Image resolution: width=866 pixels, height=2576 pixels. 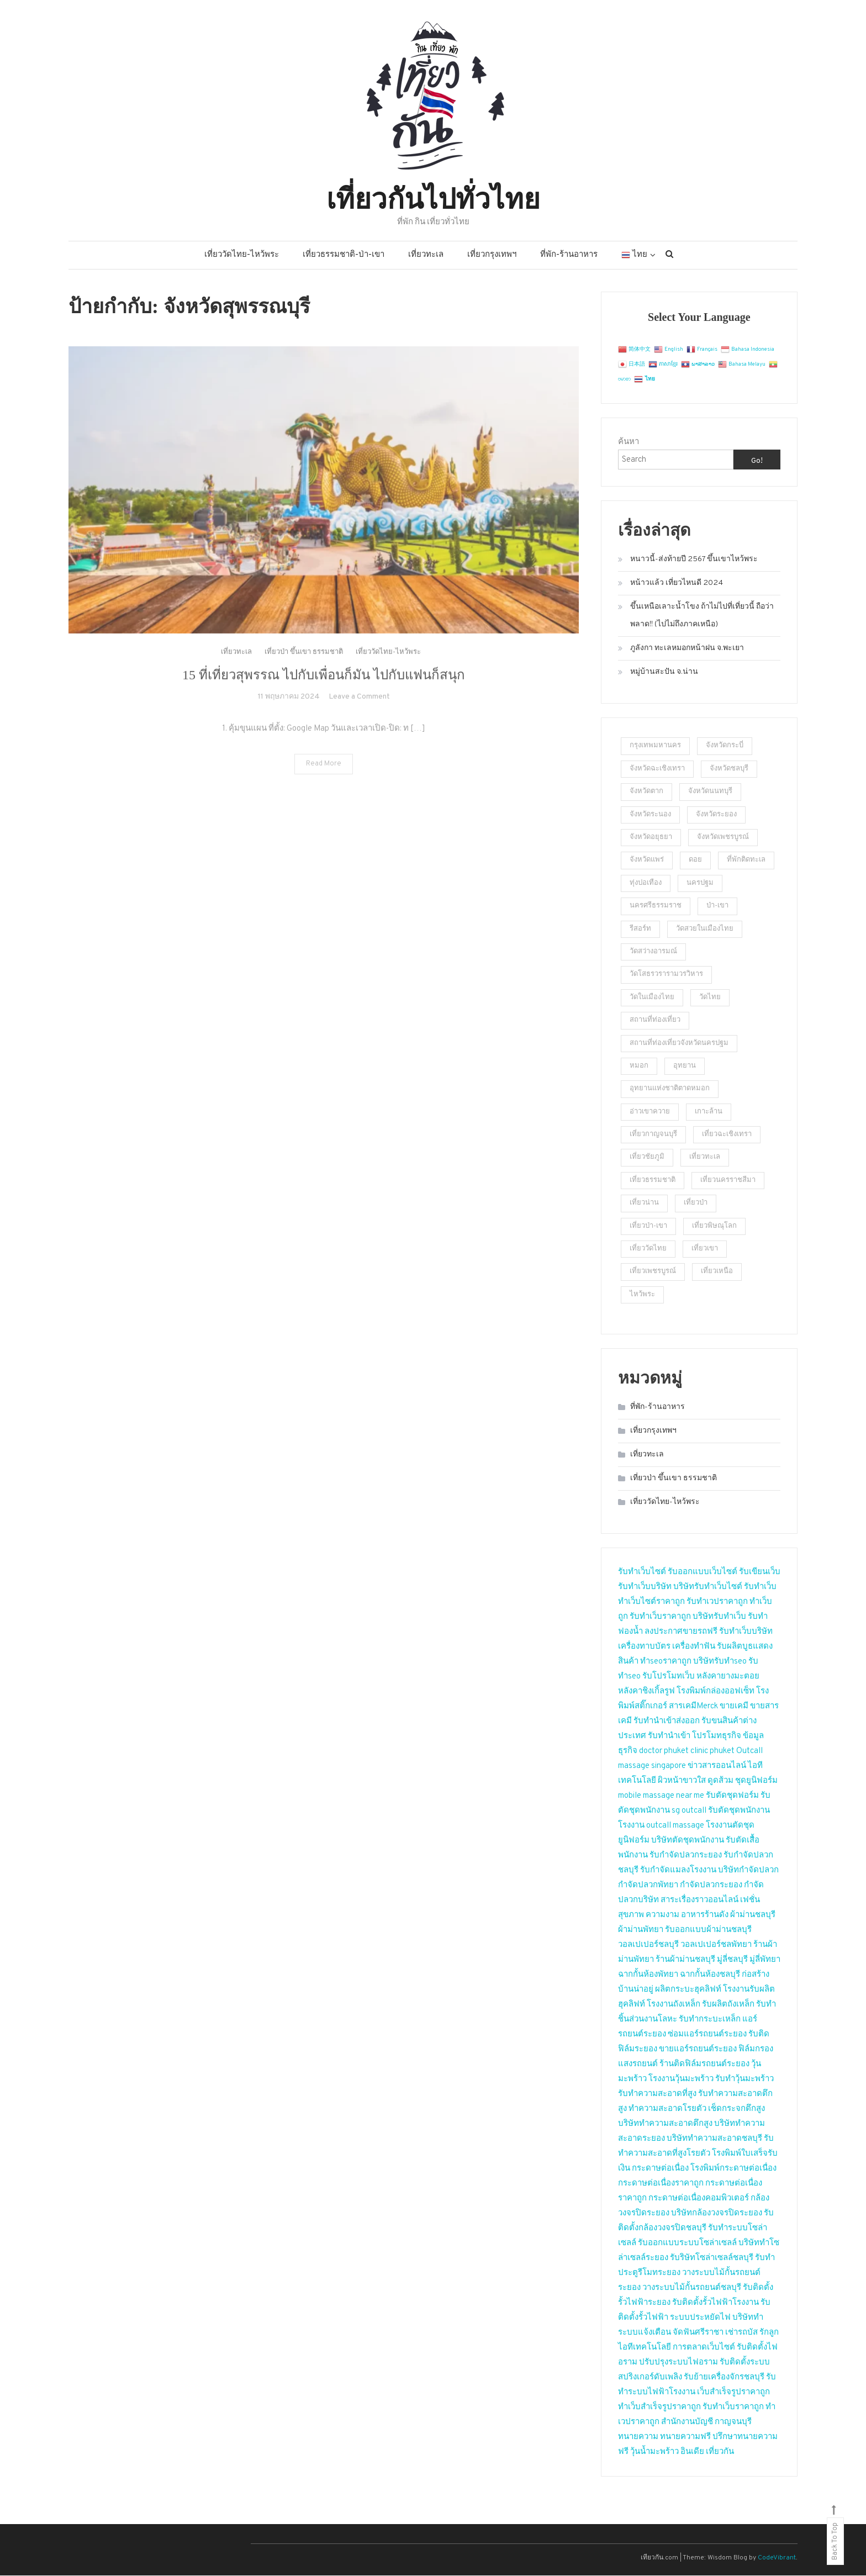 What do you see at coordinates (727, 1135) in the screenshot?
I see `เที่ยวฉะเชิงเทรา [เที่ยวฉะเชิงเทรา (2 รายการ)]` at bounding box center [727, 1135].